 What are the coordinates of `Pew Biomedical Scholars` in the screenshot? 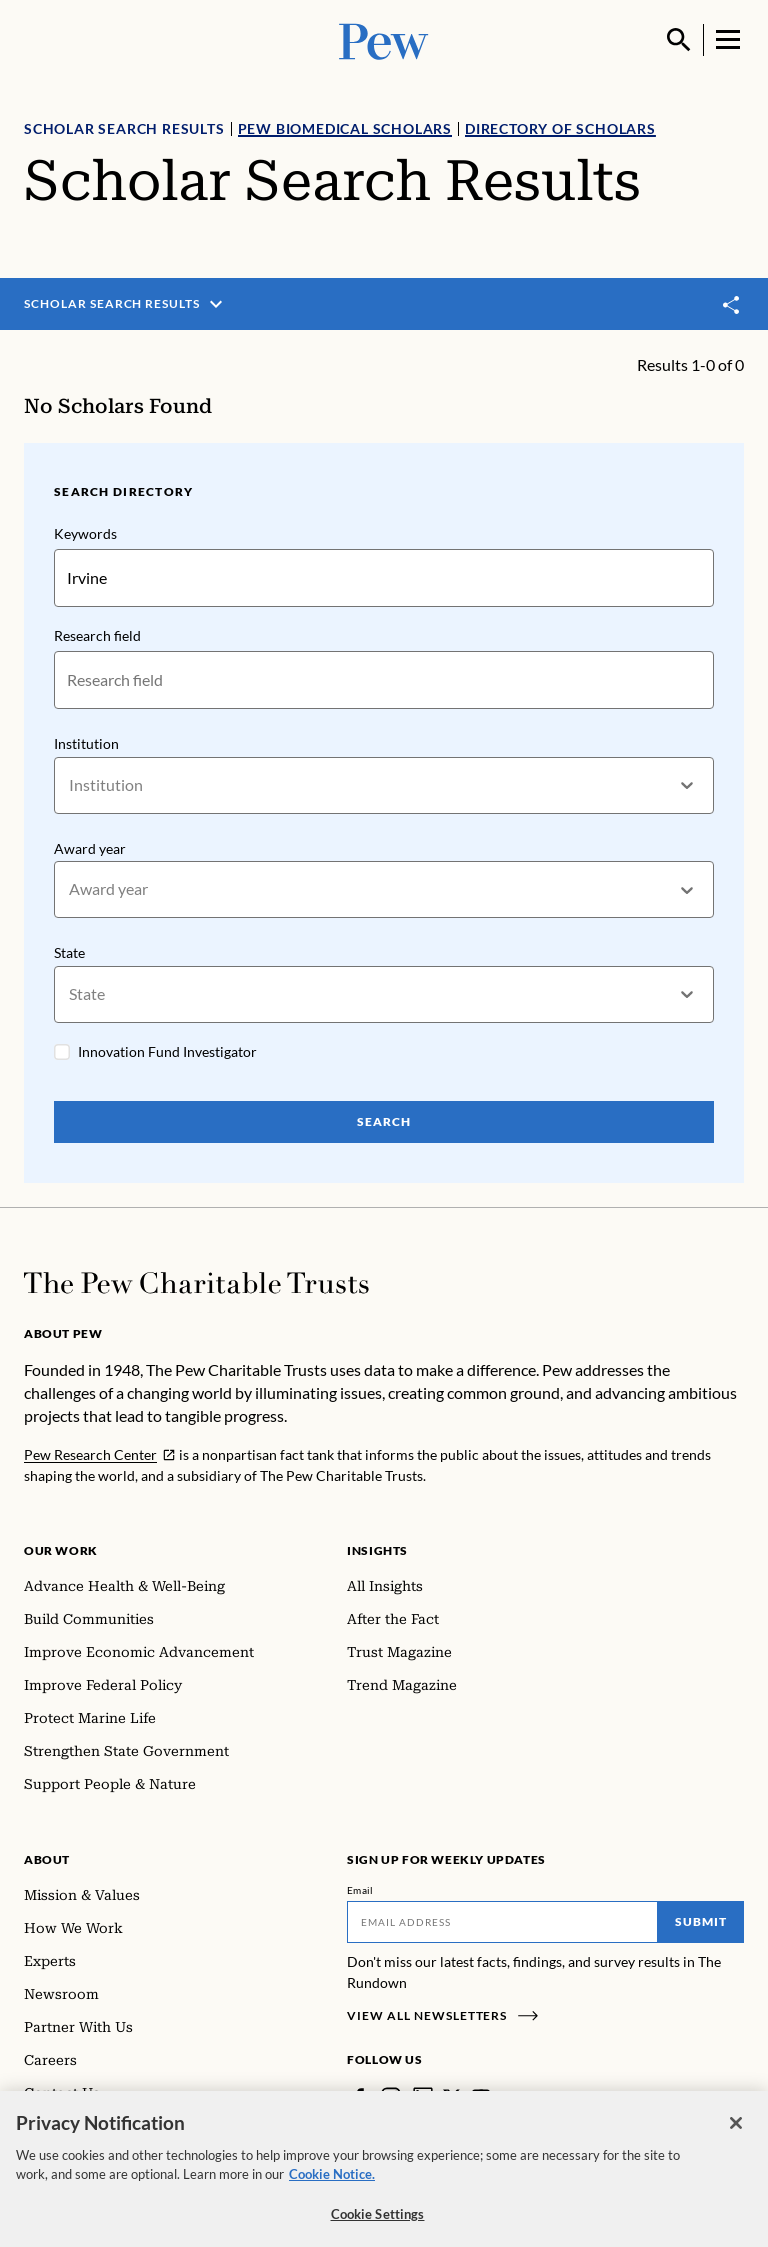 It's located at (345, 128).